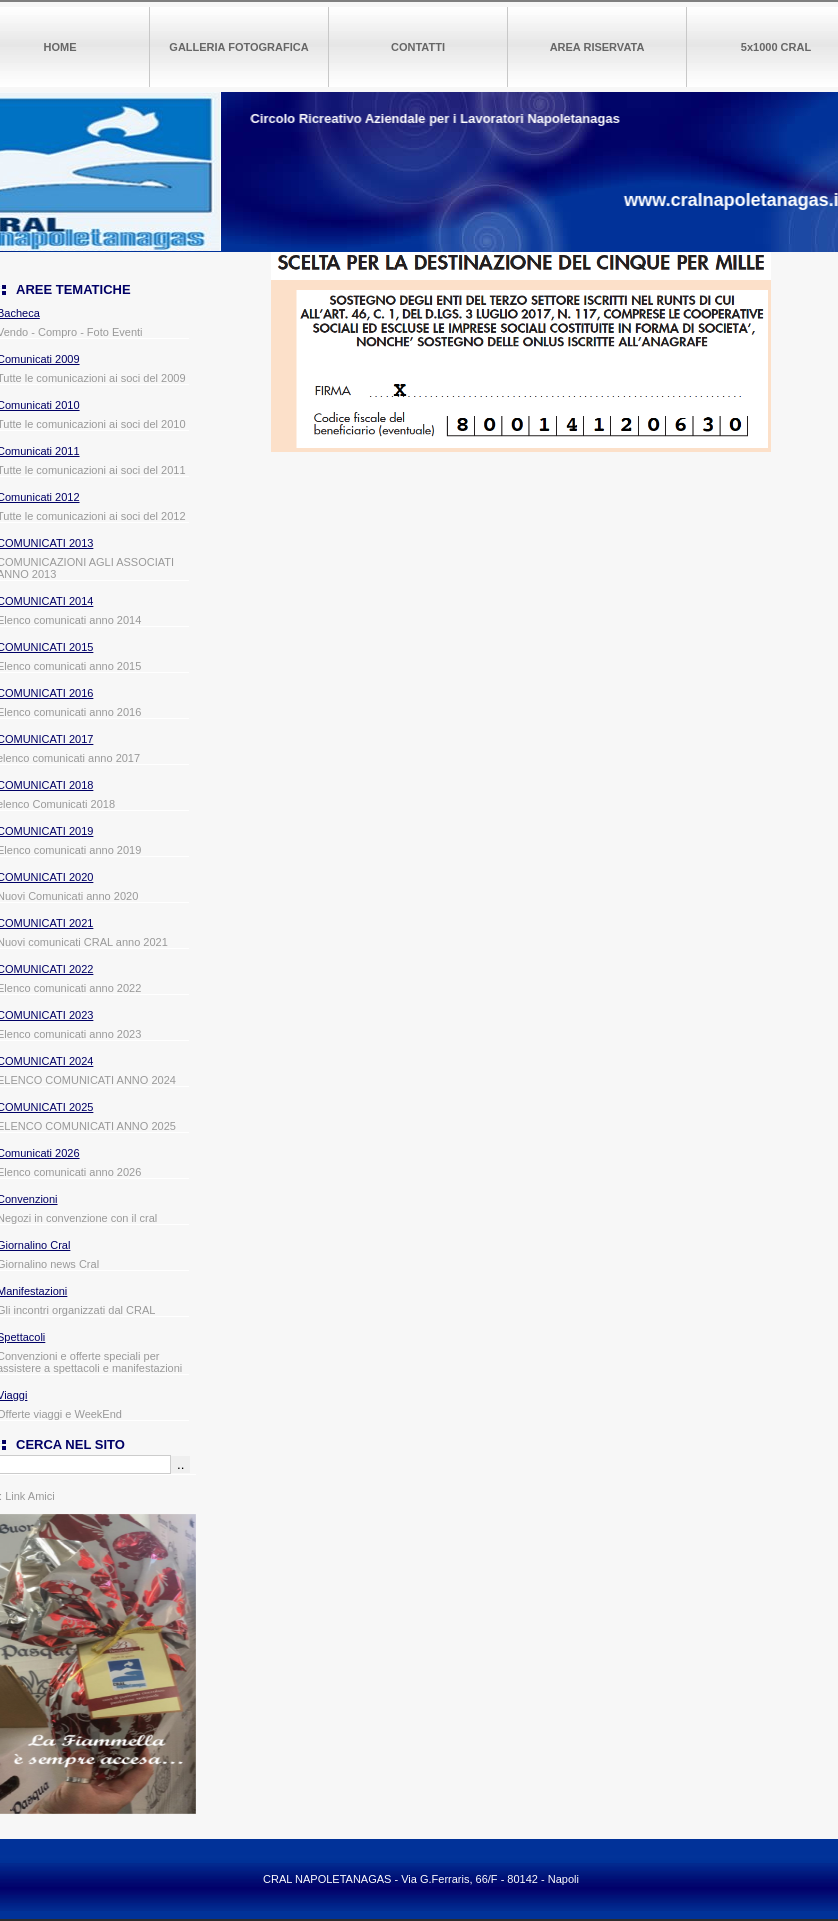  Describe the element at coordinates (418, 47) in the screenshot. I see `CONTATTI` at that location.